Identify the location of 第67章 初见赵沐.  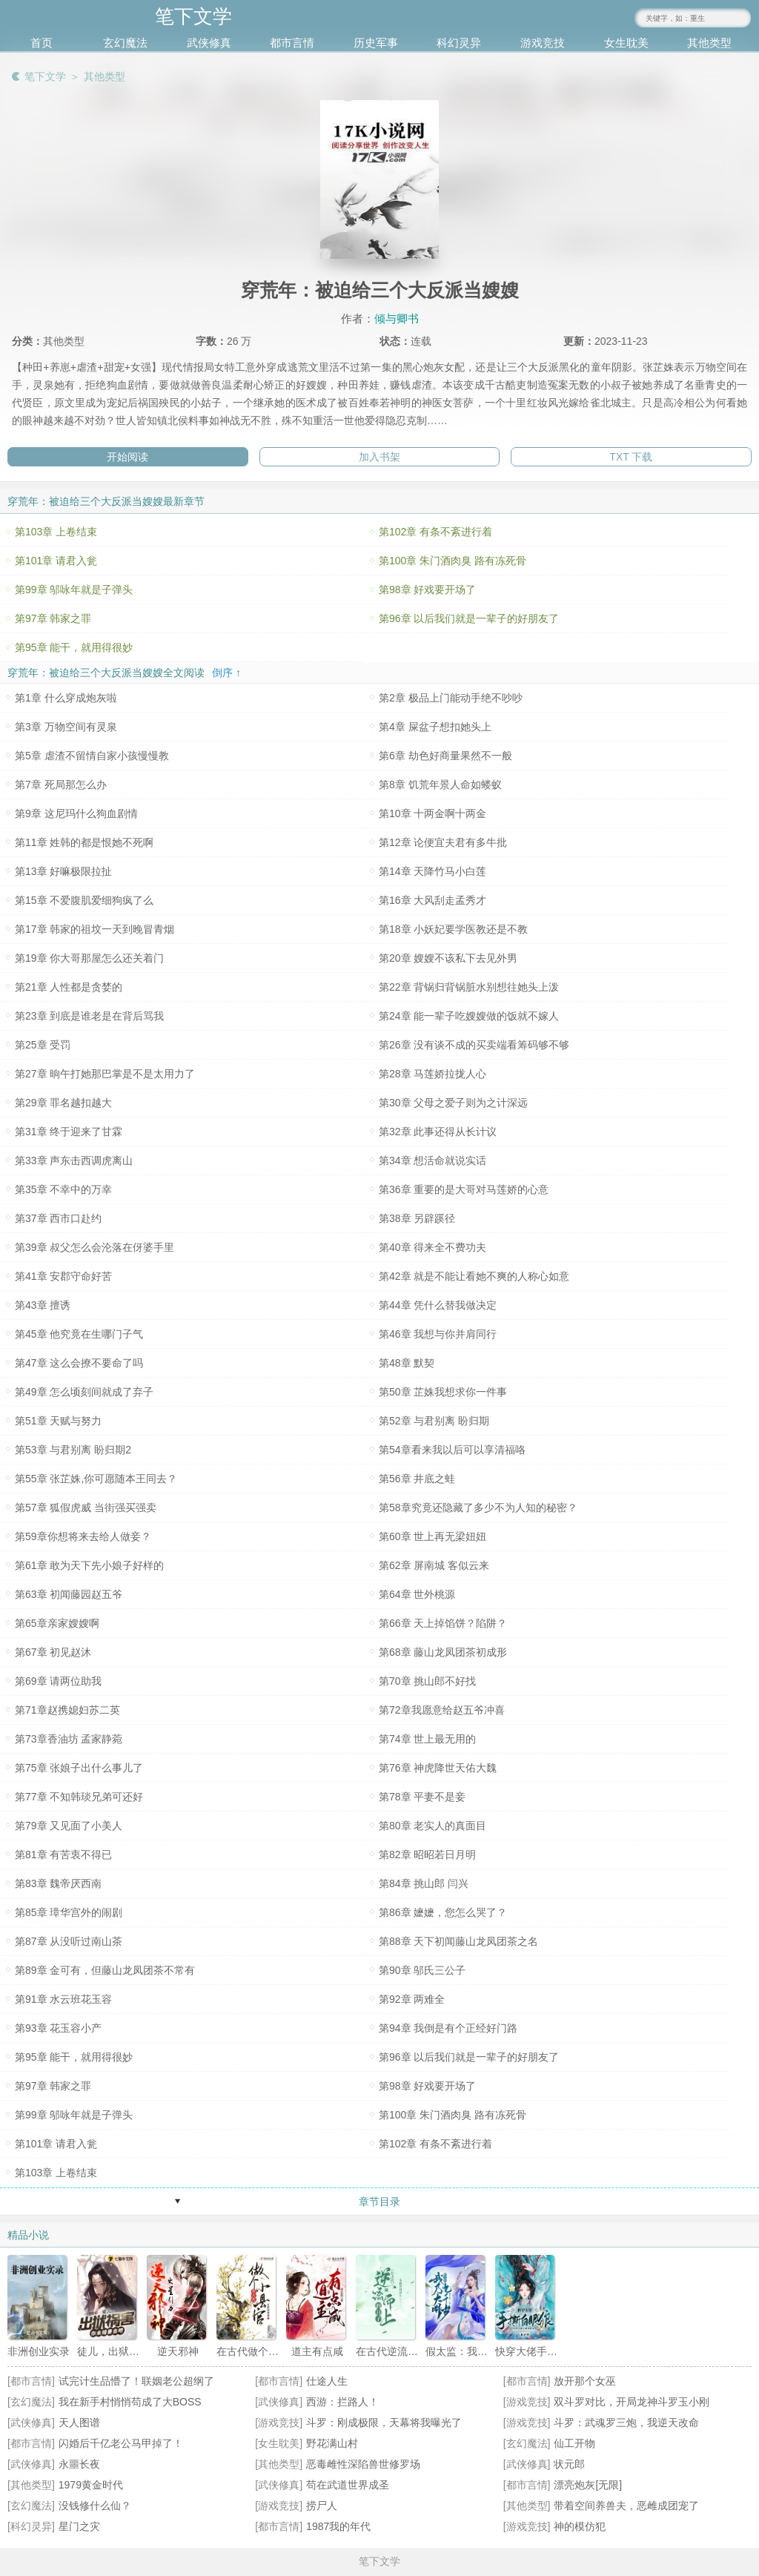
(53, 1652).